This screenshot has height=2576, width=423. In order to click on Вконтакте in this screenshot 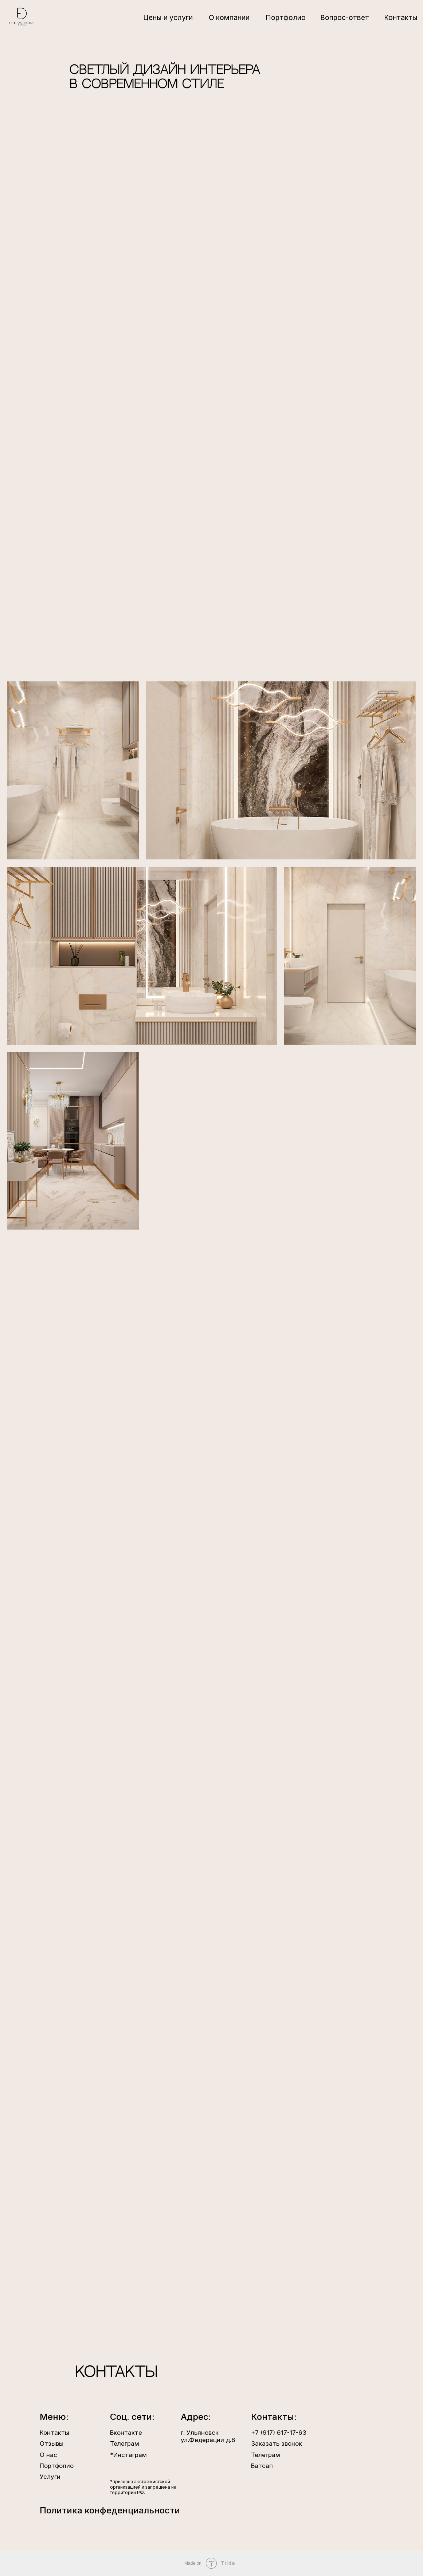, I will do `click(126, 2432)`.